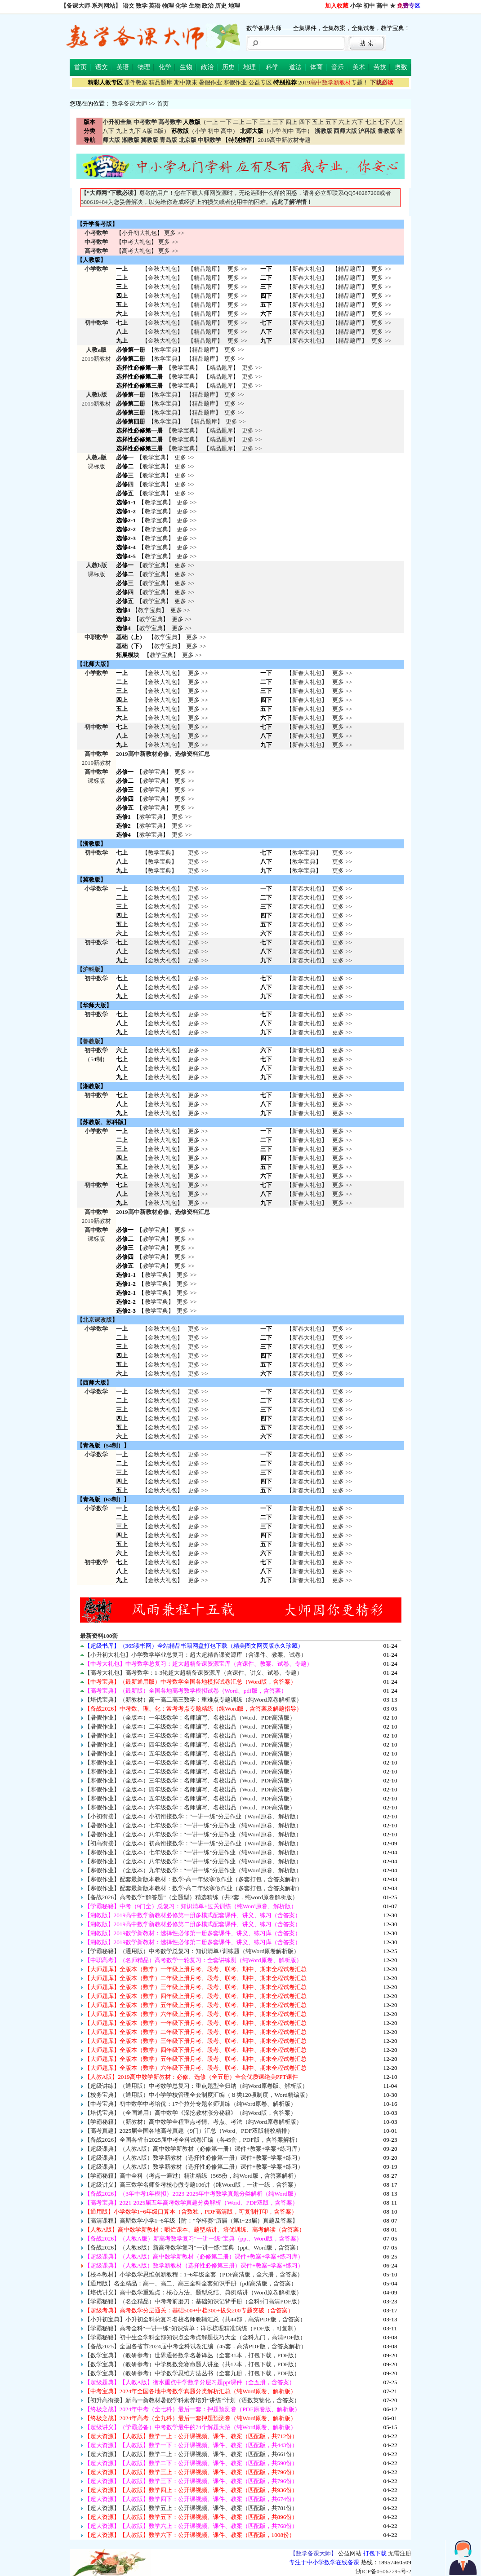 Image resolution: width=481 pixels, height=2576 pixels. I want to click on 【培优宝典】（全国通用）高中数学《深挖教材涨分秘籍》（纯Word版，含答案）, so click(190, 2112).